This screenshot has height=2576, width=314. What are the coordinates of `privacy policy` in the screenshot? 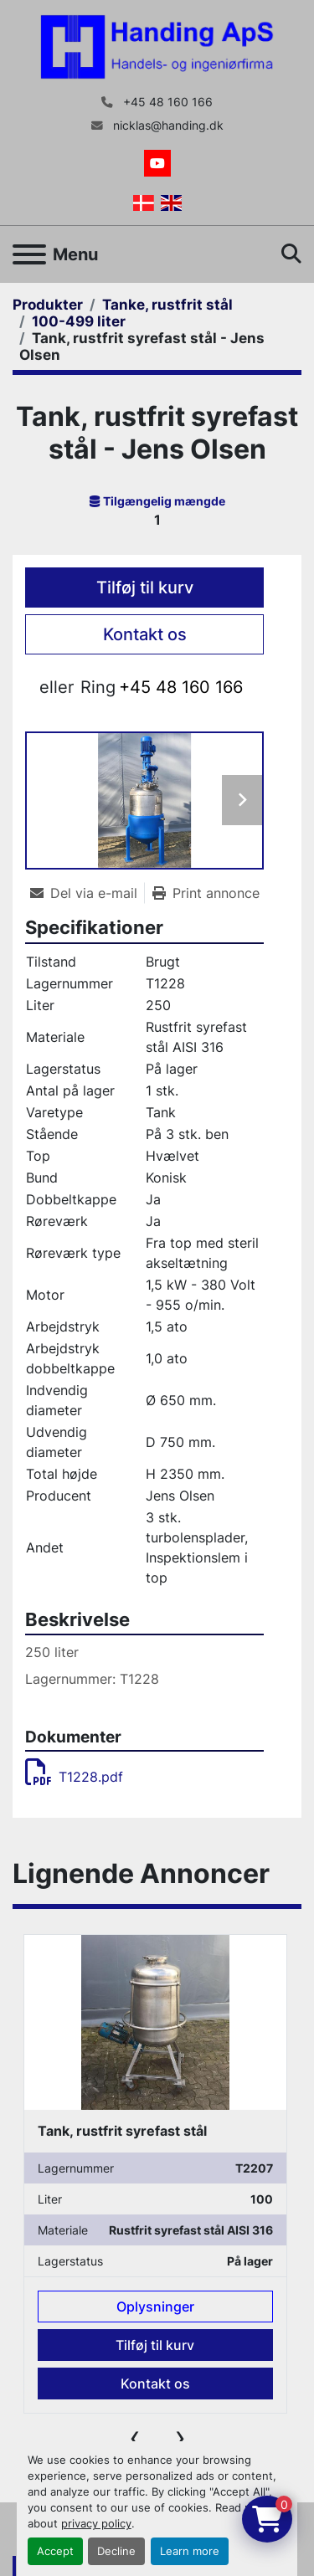 It's located at (96, 2523).